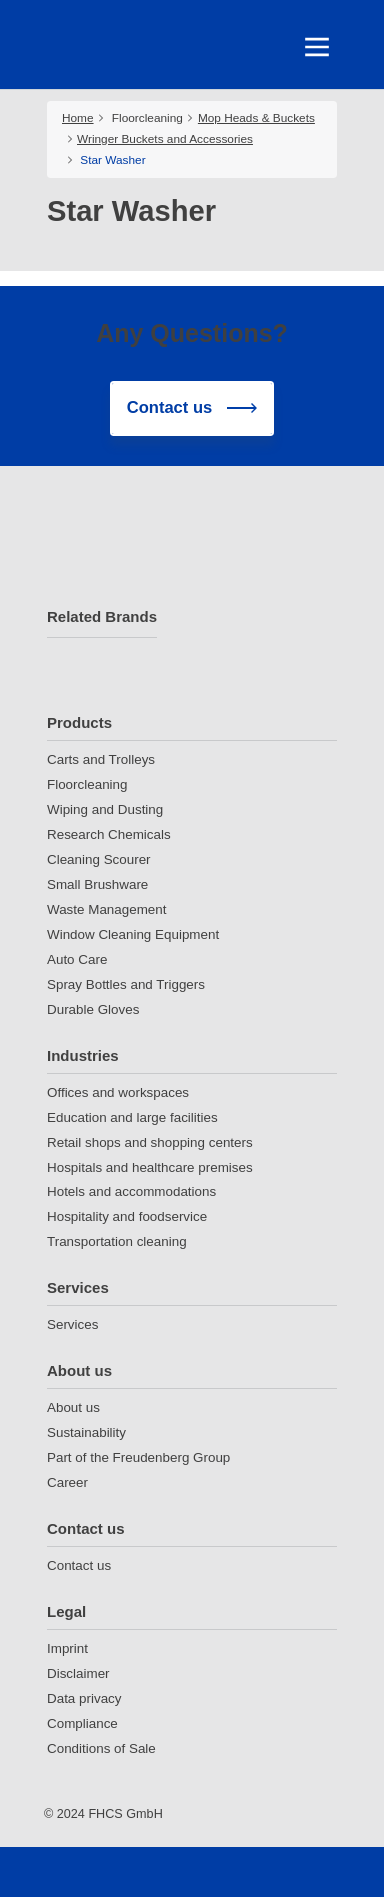 Image resolution: width=384 pixels, height=1897 pixels. Describe the element at coordinates (131, 1191) in the screenshot. I see `Hotels and accommodations` at that location.